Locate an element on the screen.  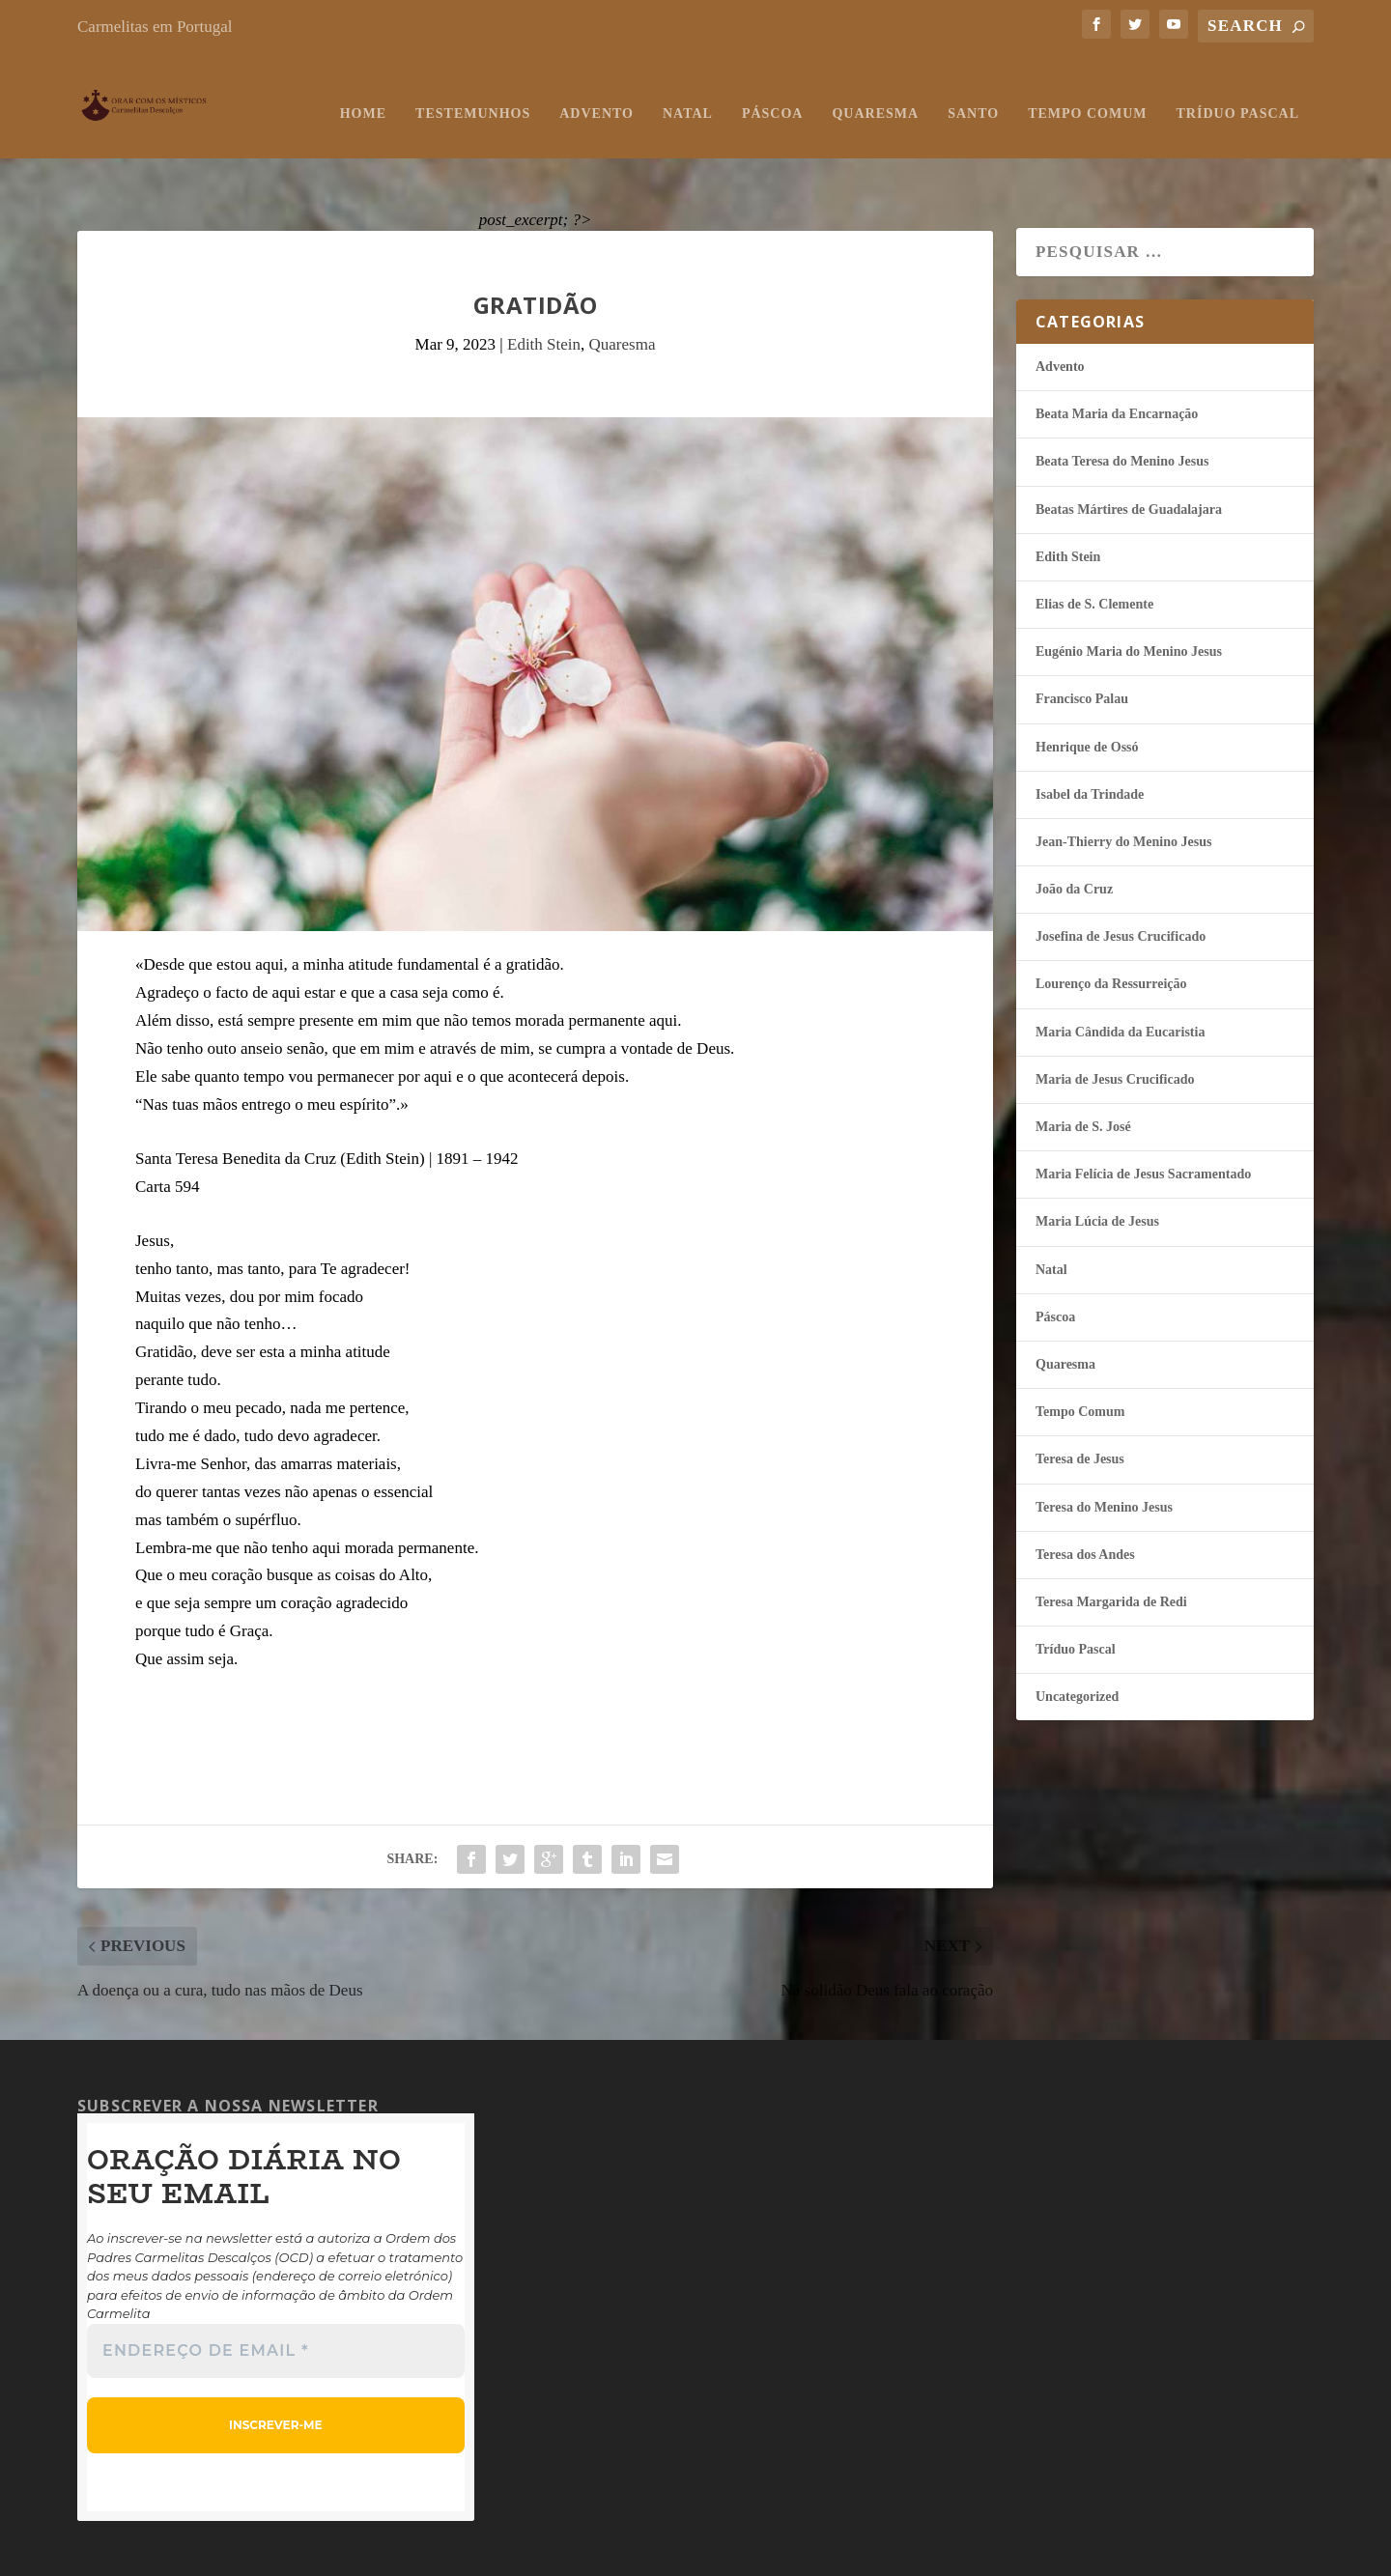
Páscoa is located at coordinates (773, 94).